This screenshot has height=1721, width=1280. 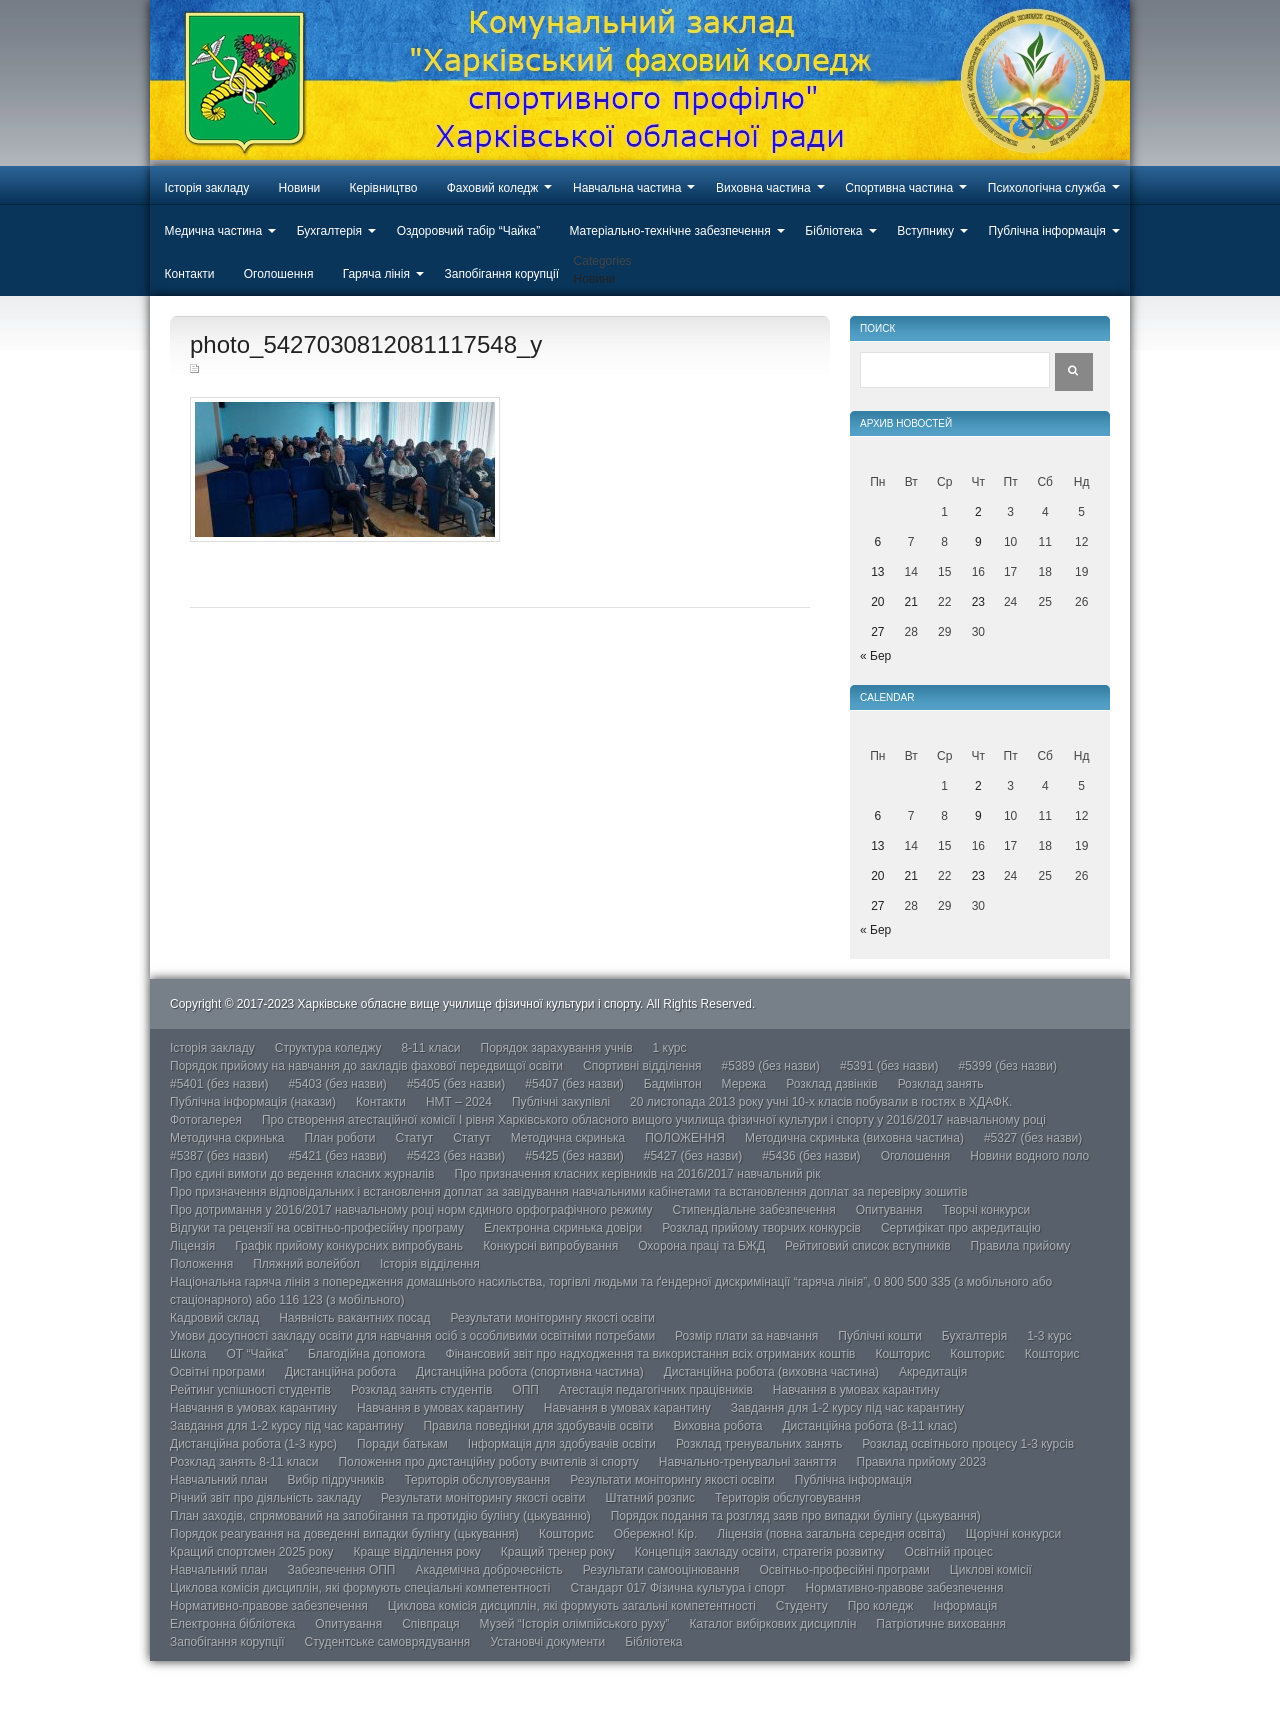 What do you see at coordinates (188, 1354) in the screenshot?
I see `Школа` at bounding box center [188, 1354].